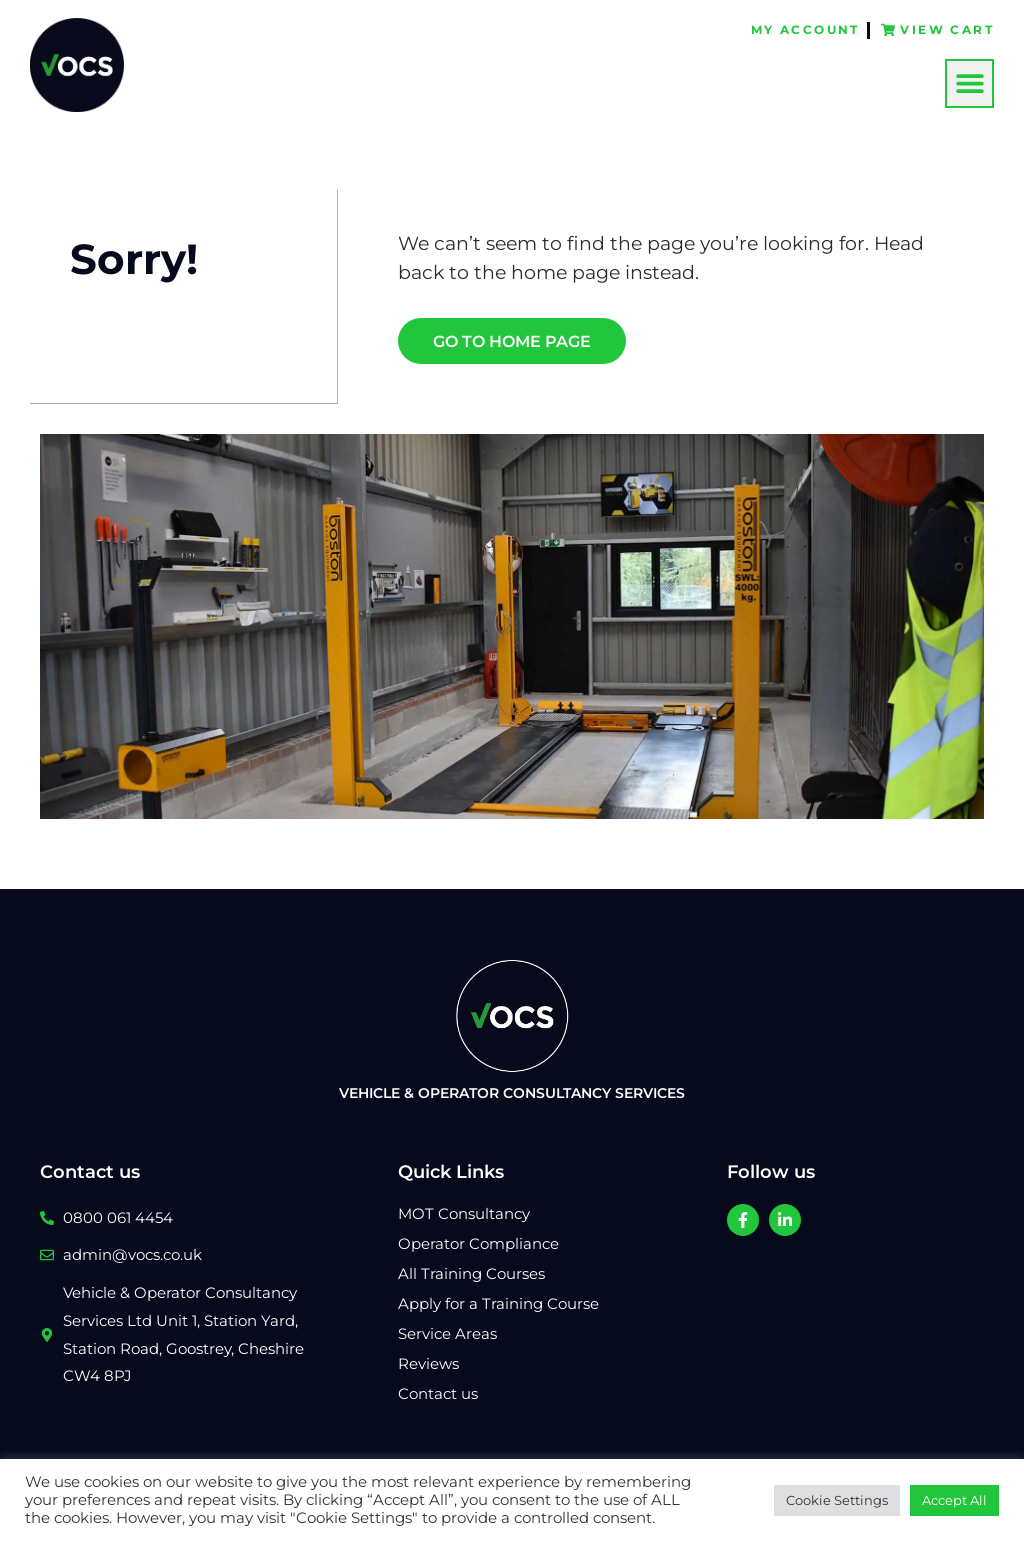  What do you see at coordinates (447, 1333) in the screenshot?
I see `Service Areas` at bounding box center [447, 1333].